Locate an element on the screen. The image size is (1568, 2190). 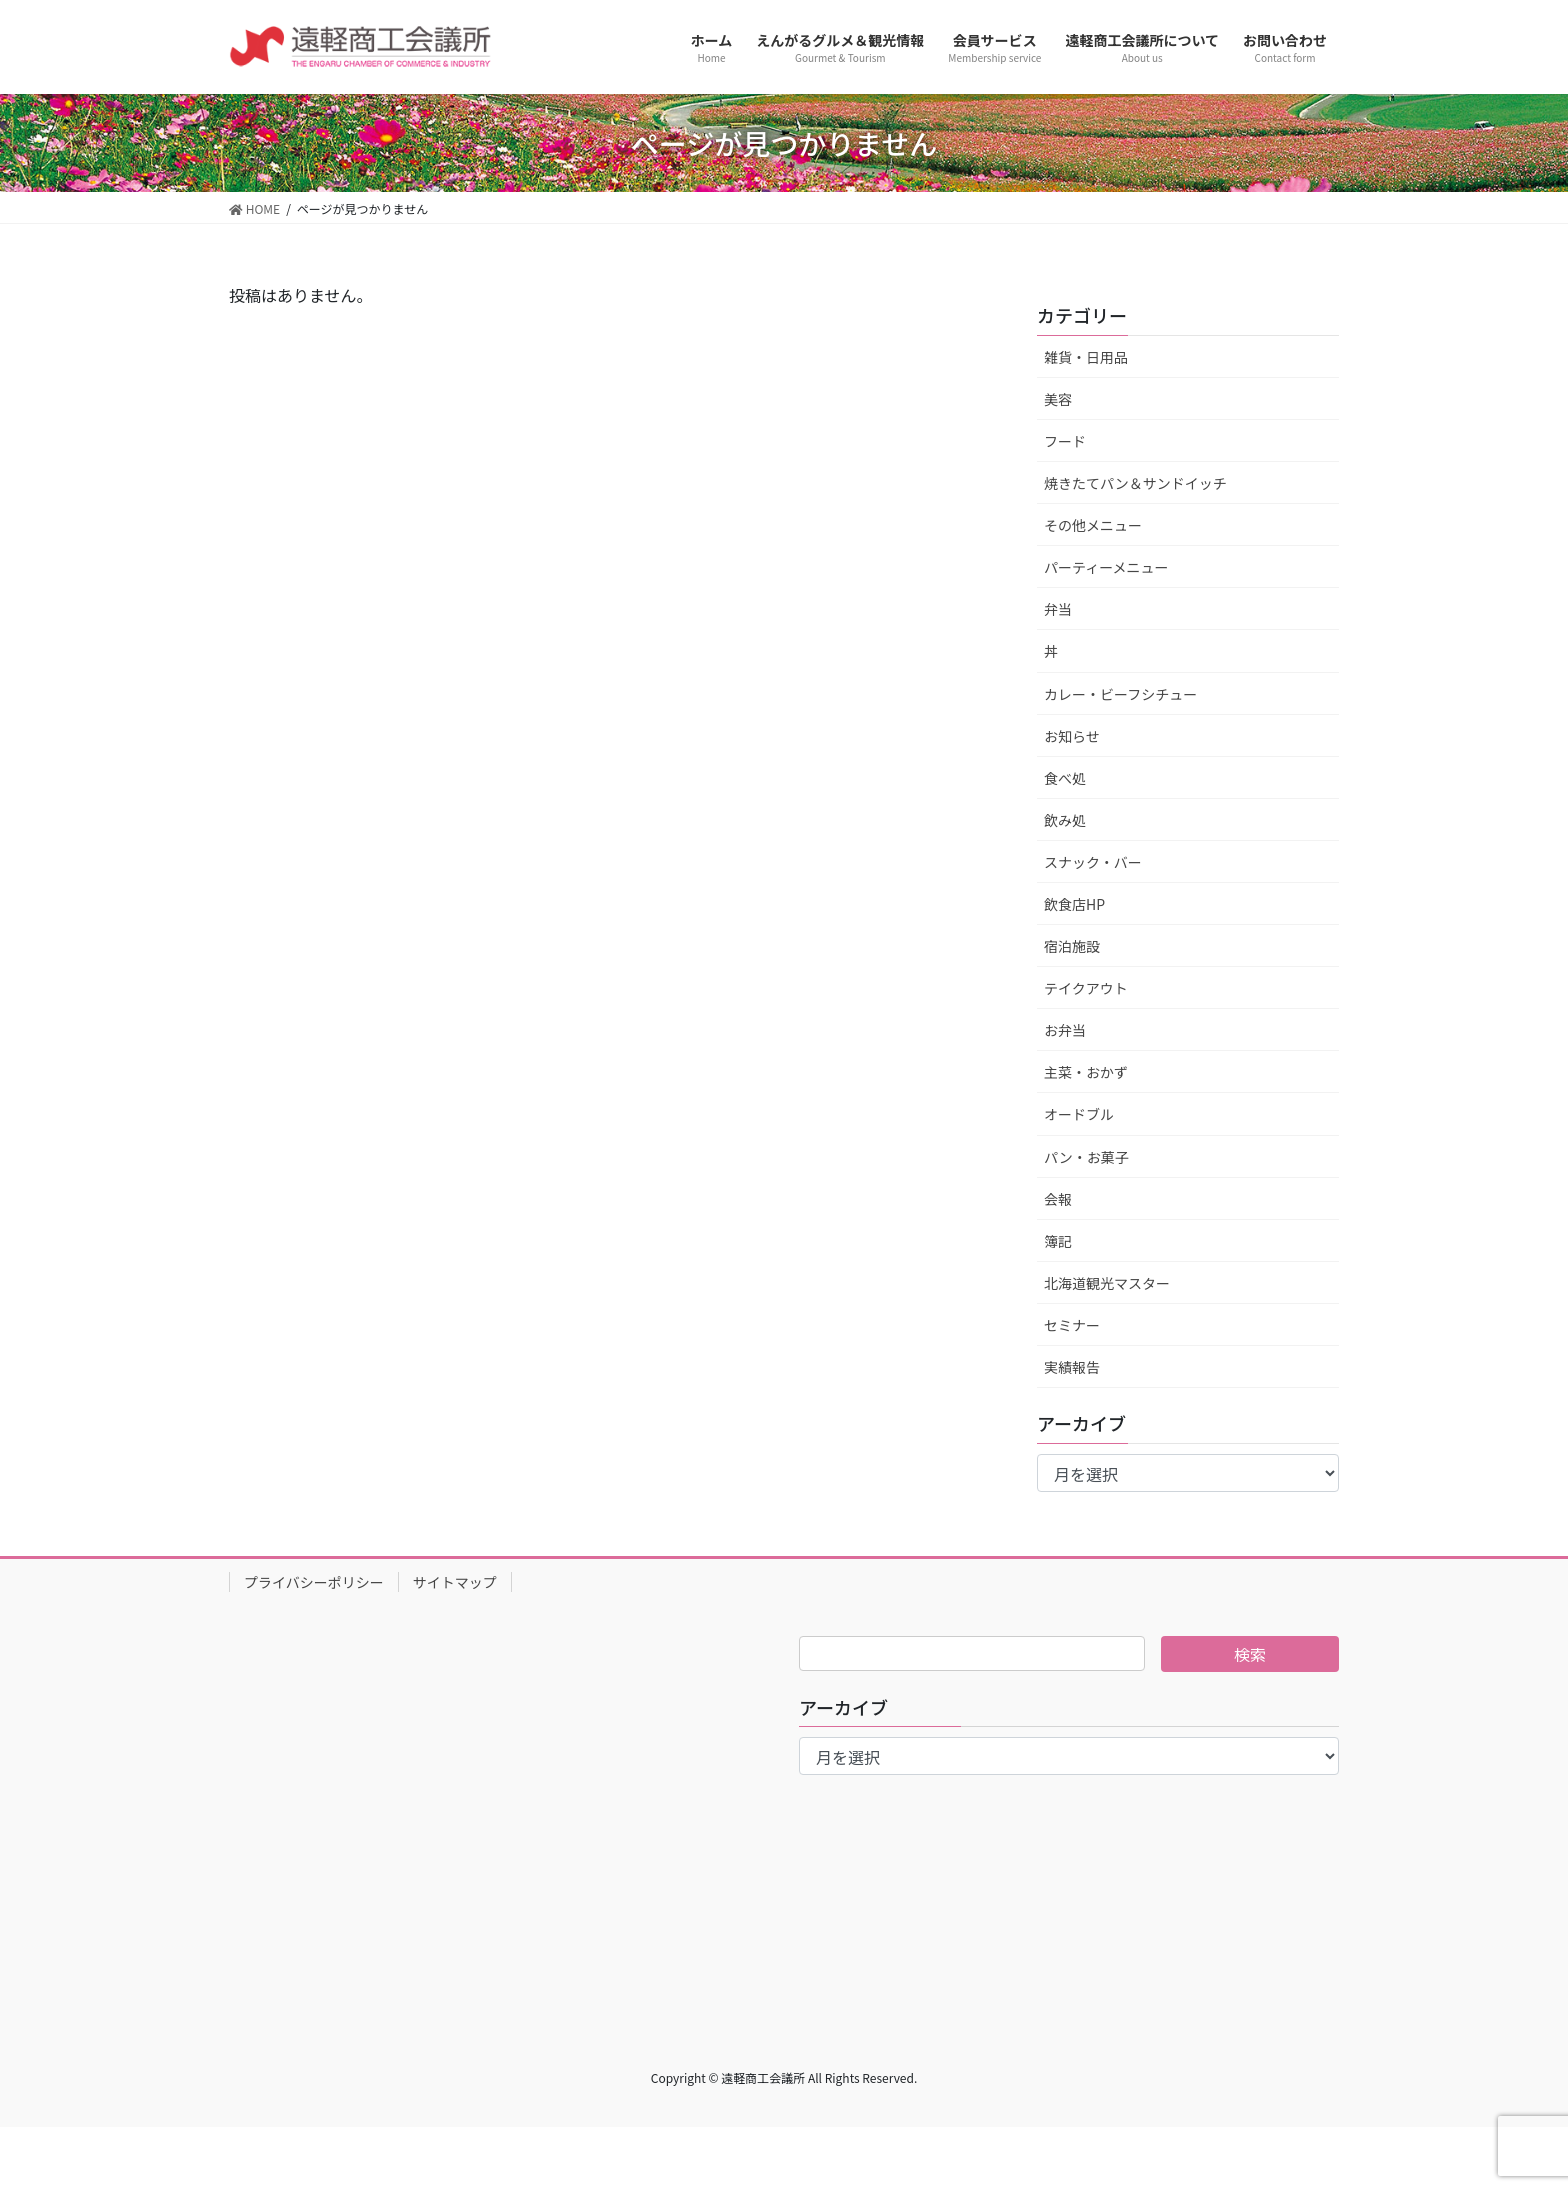
主菜・おかず is located at coordinates (1086, 1072).